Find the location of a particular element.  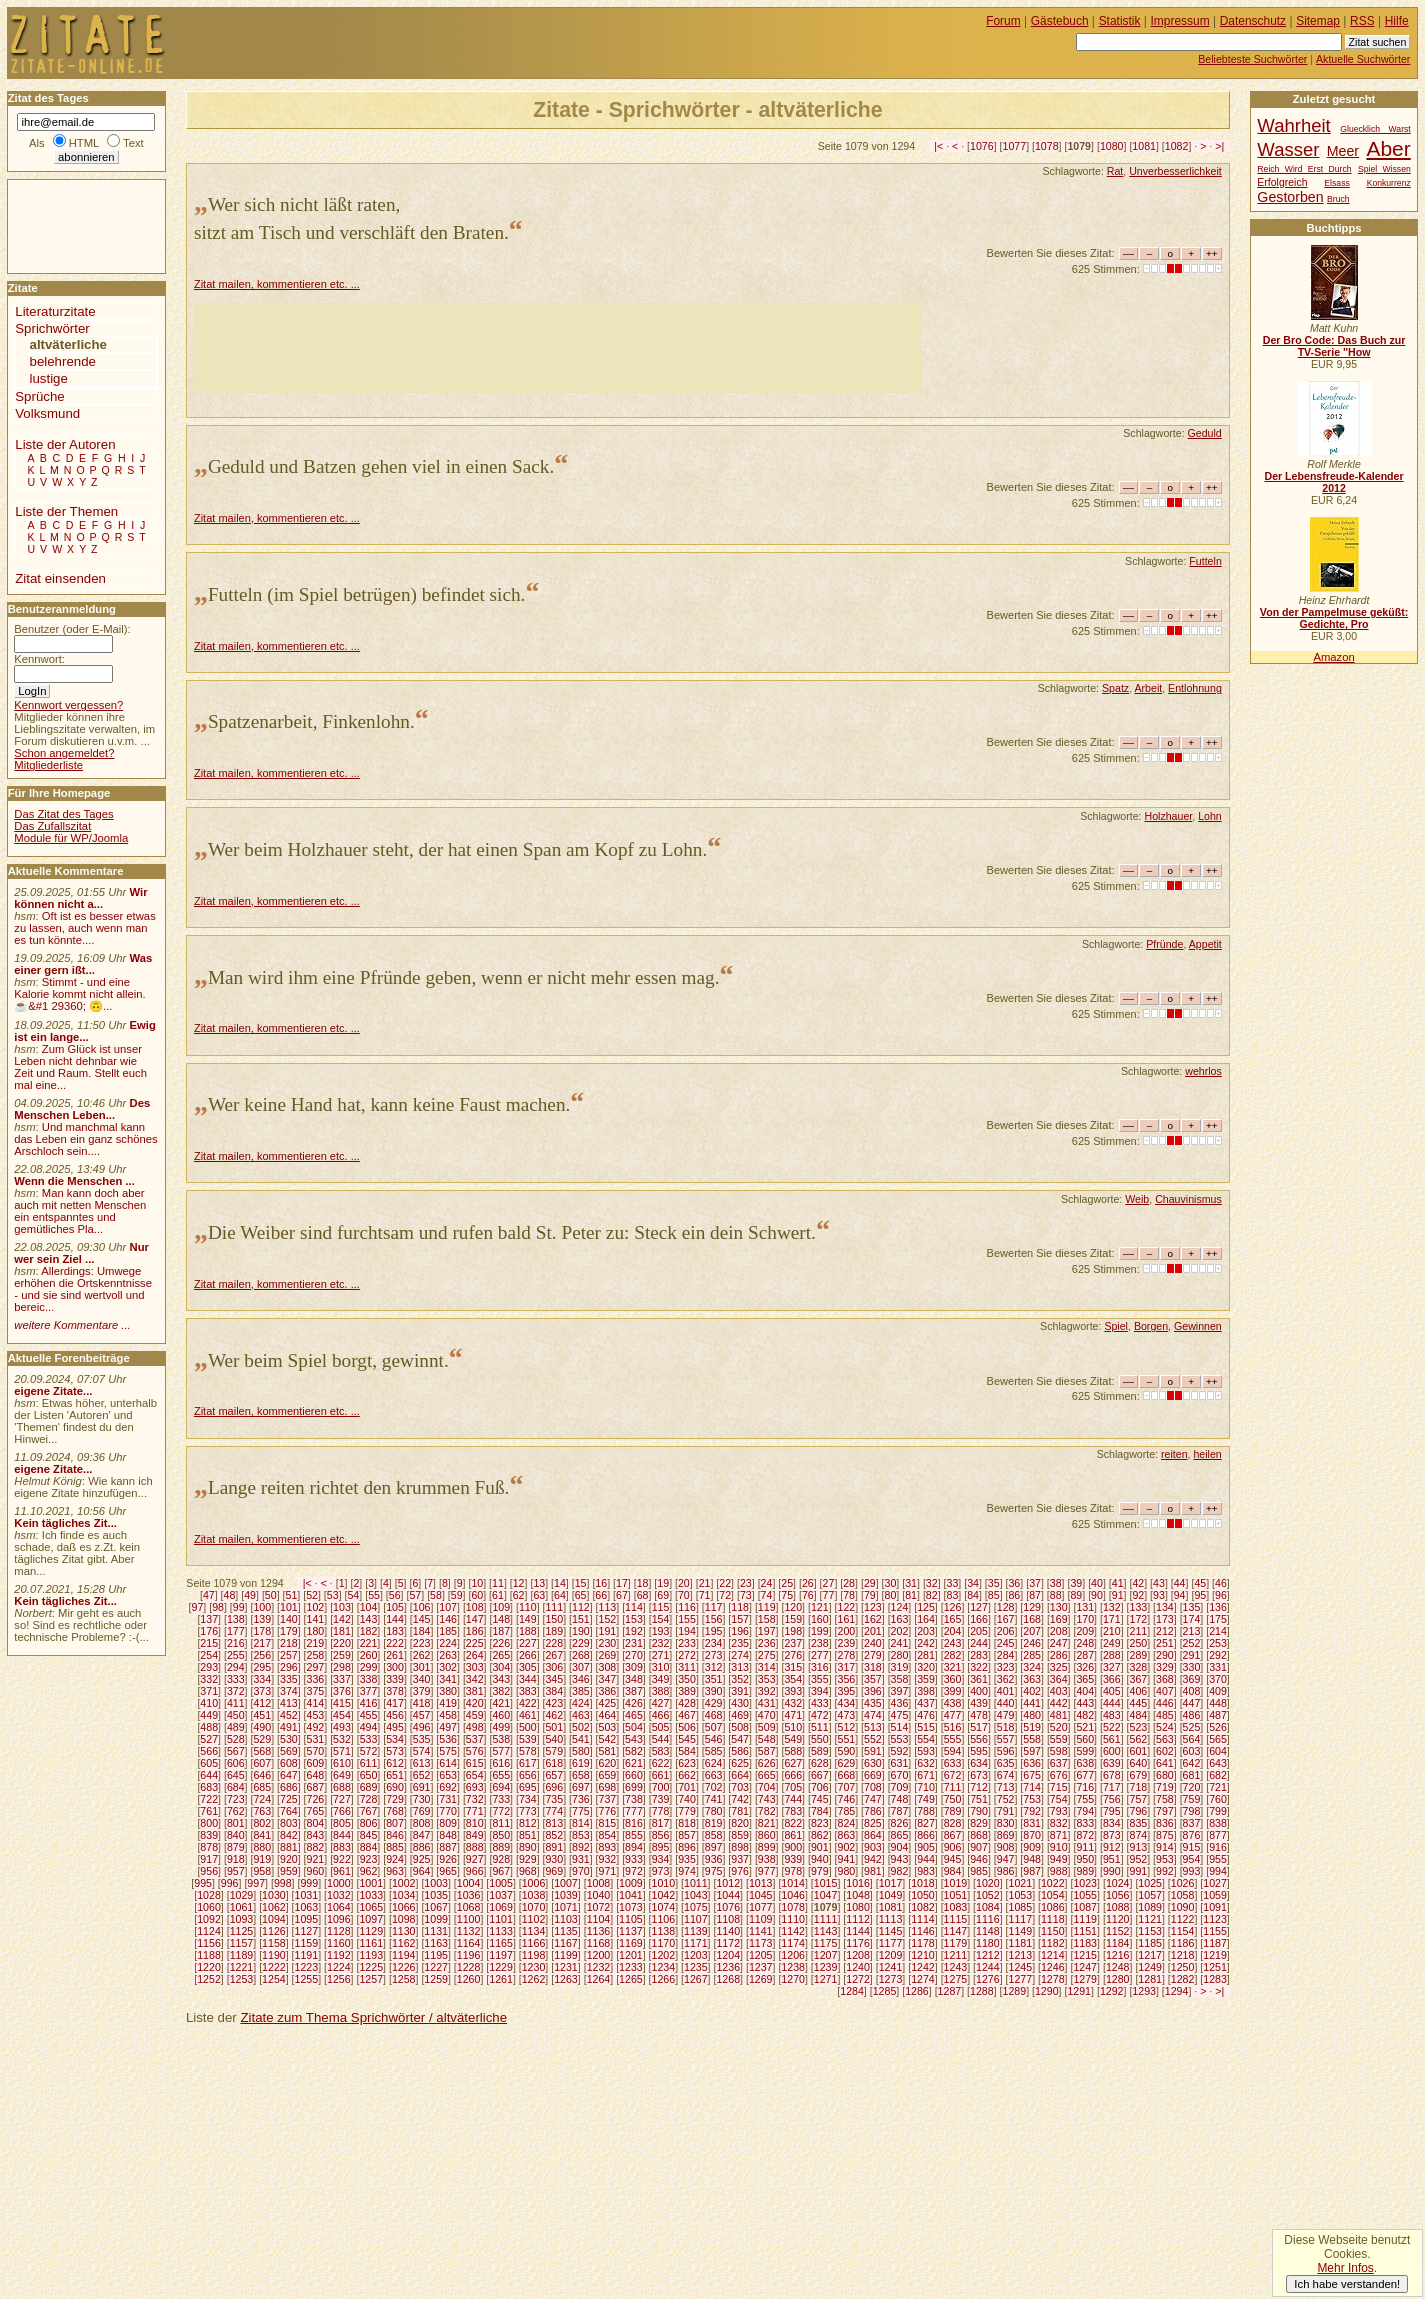

986 is located at coordinates (1006, 1871).